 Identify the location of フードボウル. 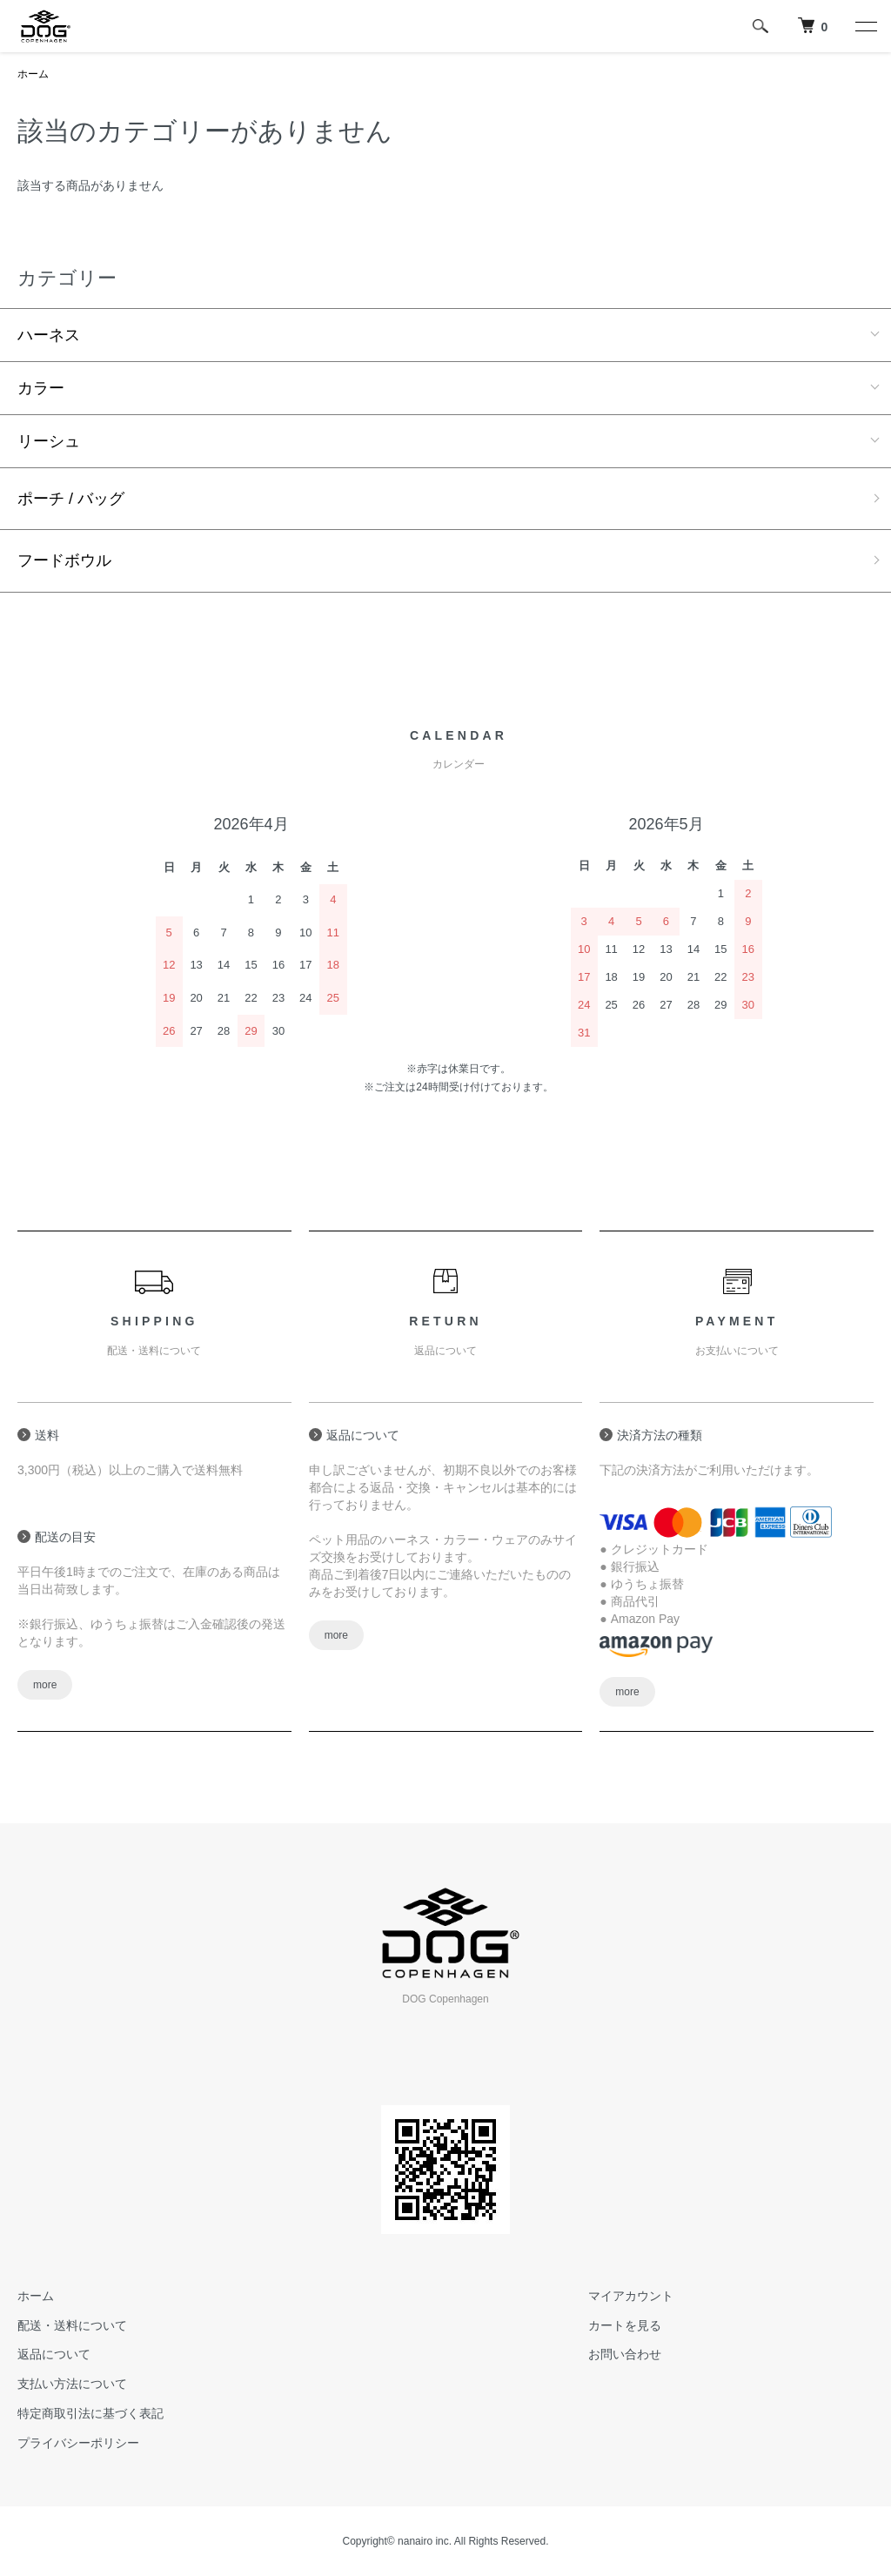
(64, 560).